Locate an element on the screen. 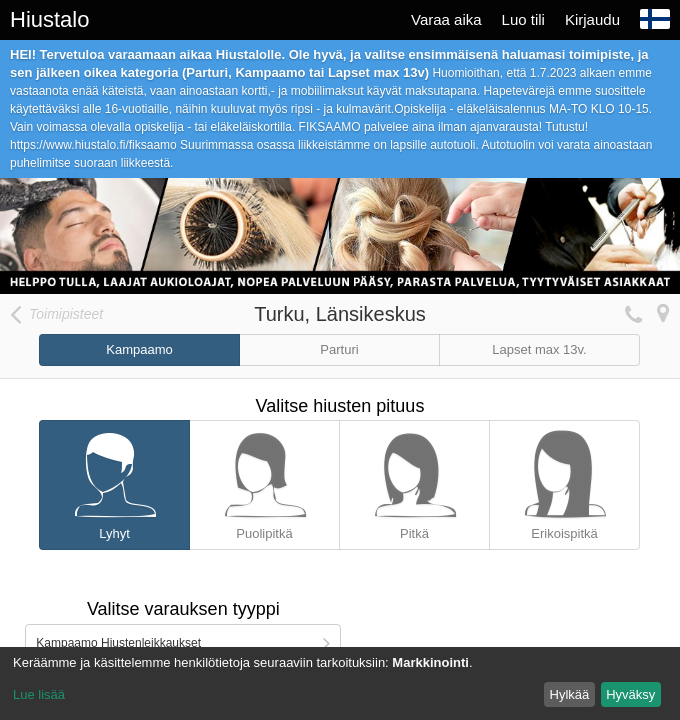 The width and height of the screenshot is (680, 720). Erikoispitkä is located at coordinates (564, 481).